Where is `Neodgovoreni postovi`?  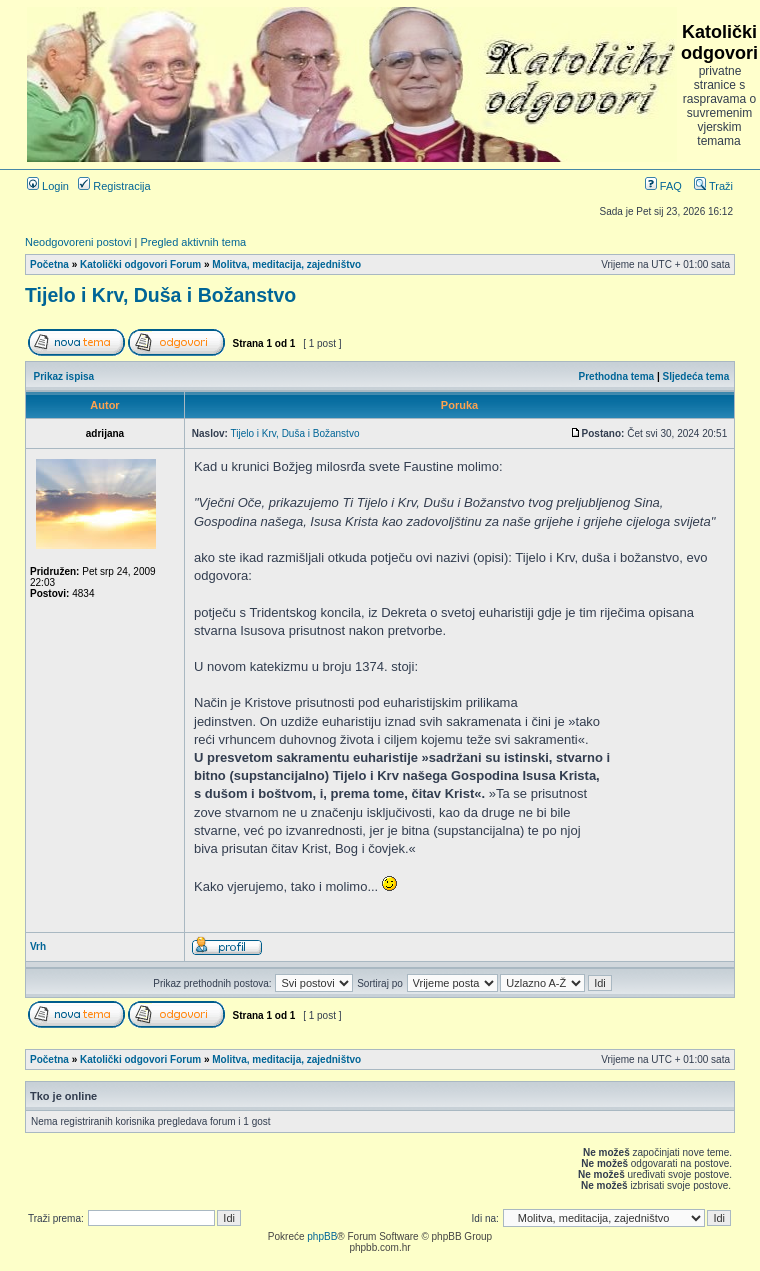 Neodgovoreni postovi is located at coordinates (78, 242).